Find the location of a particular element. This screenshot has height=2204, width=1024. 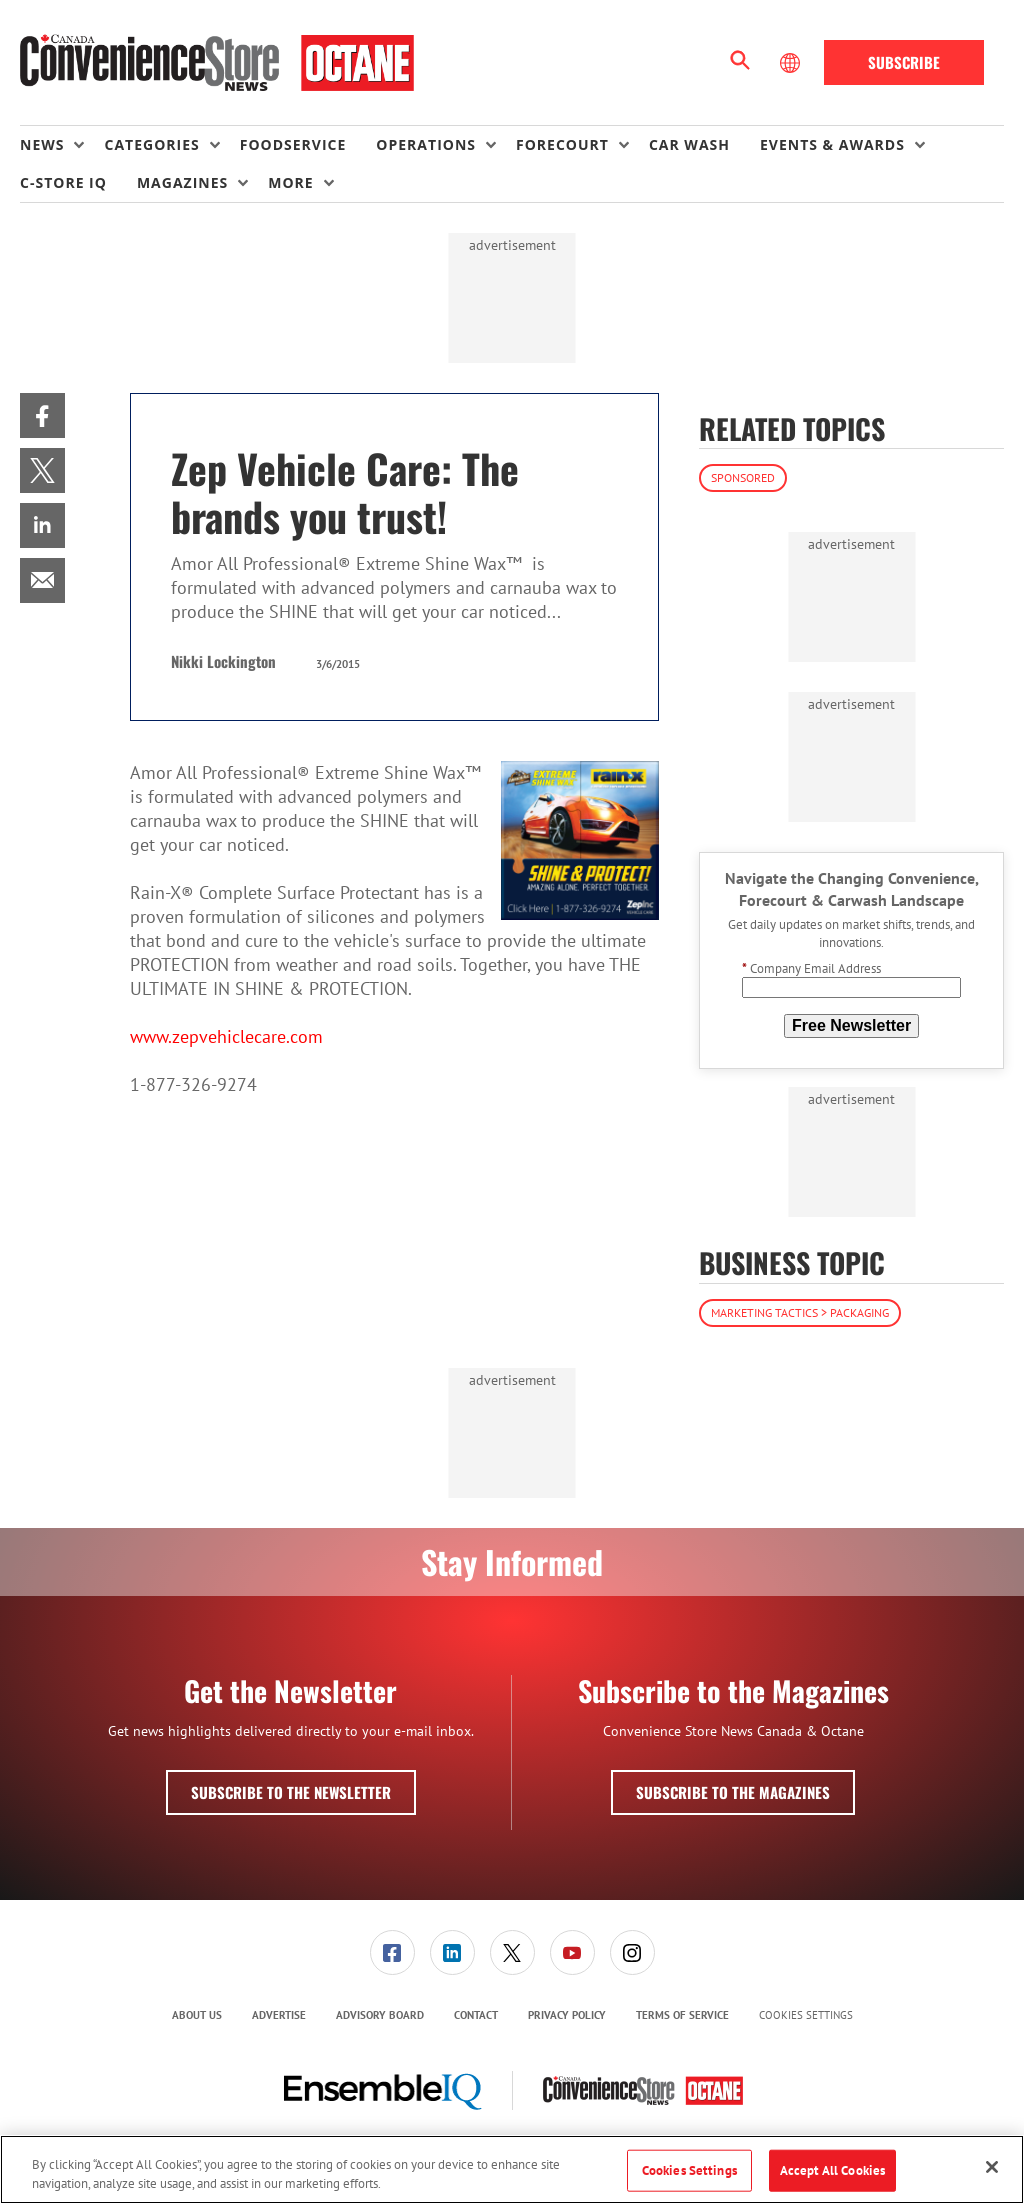

Operations [button] is located at coordinates (426, 144).